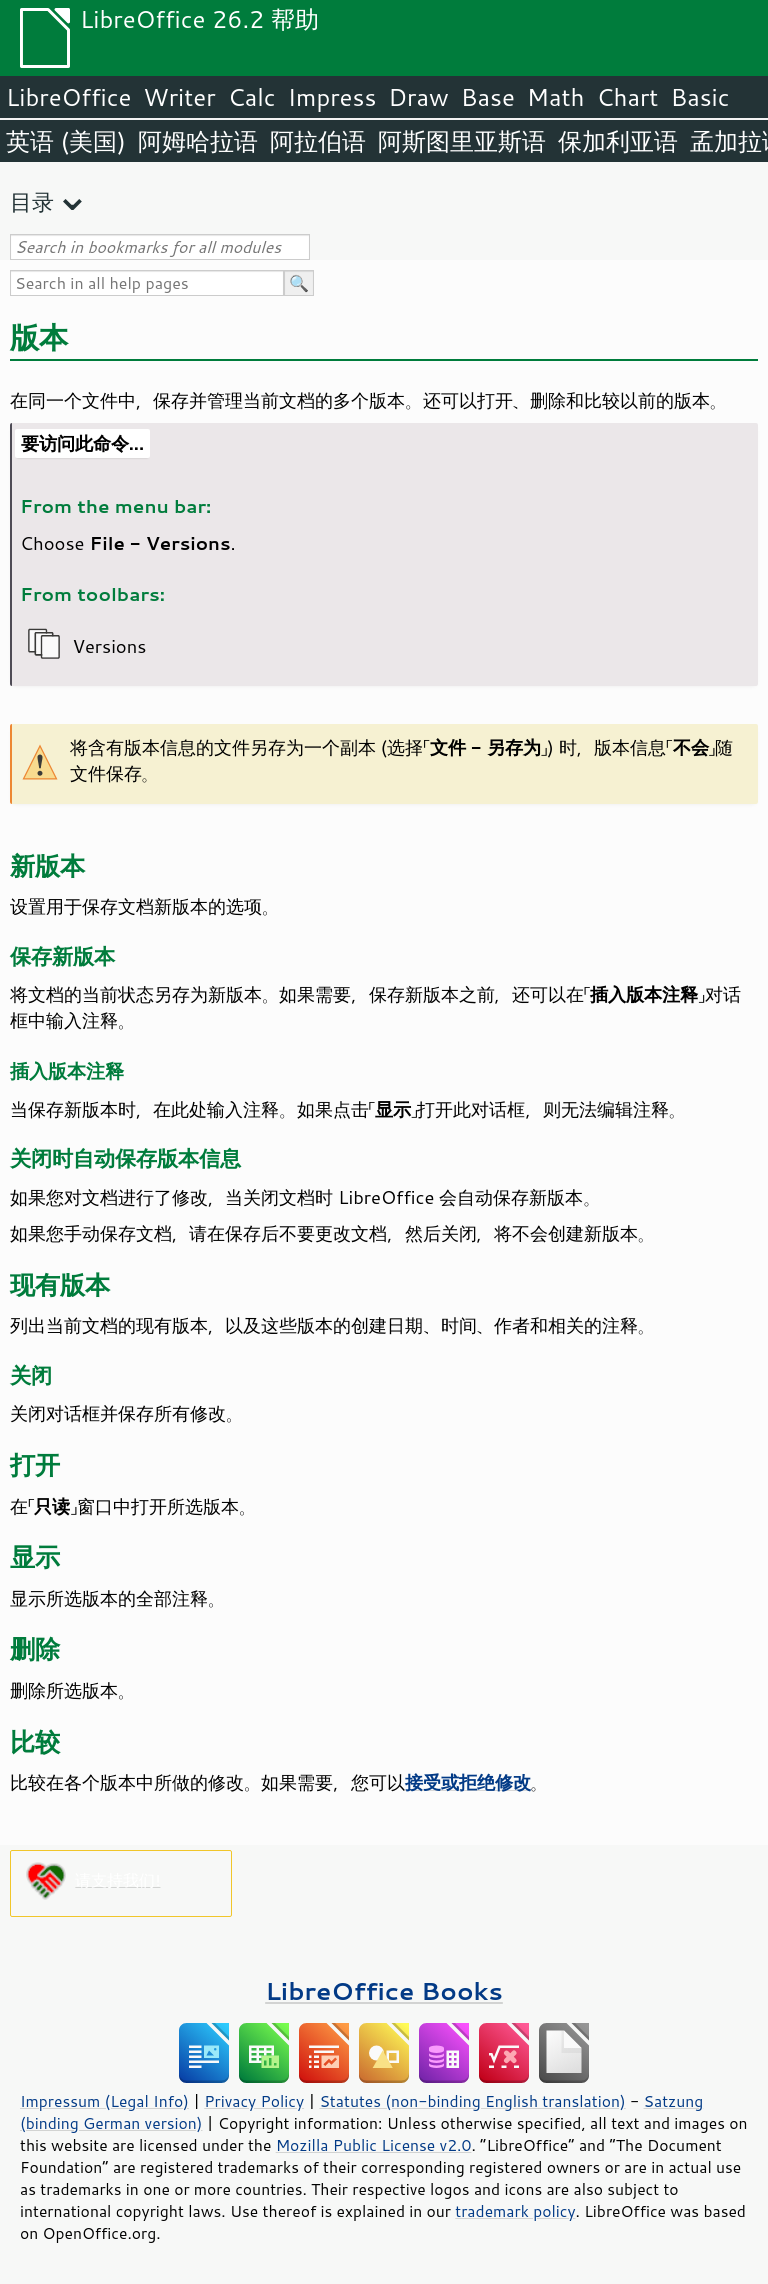  I want to click on 阿斯图里亚斯语, so click(462, 141).